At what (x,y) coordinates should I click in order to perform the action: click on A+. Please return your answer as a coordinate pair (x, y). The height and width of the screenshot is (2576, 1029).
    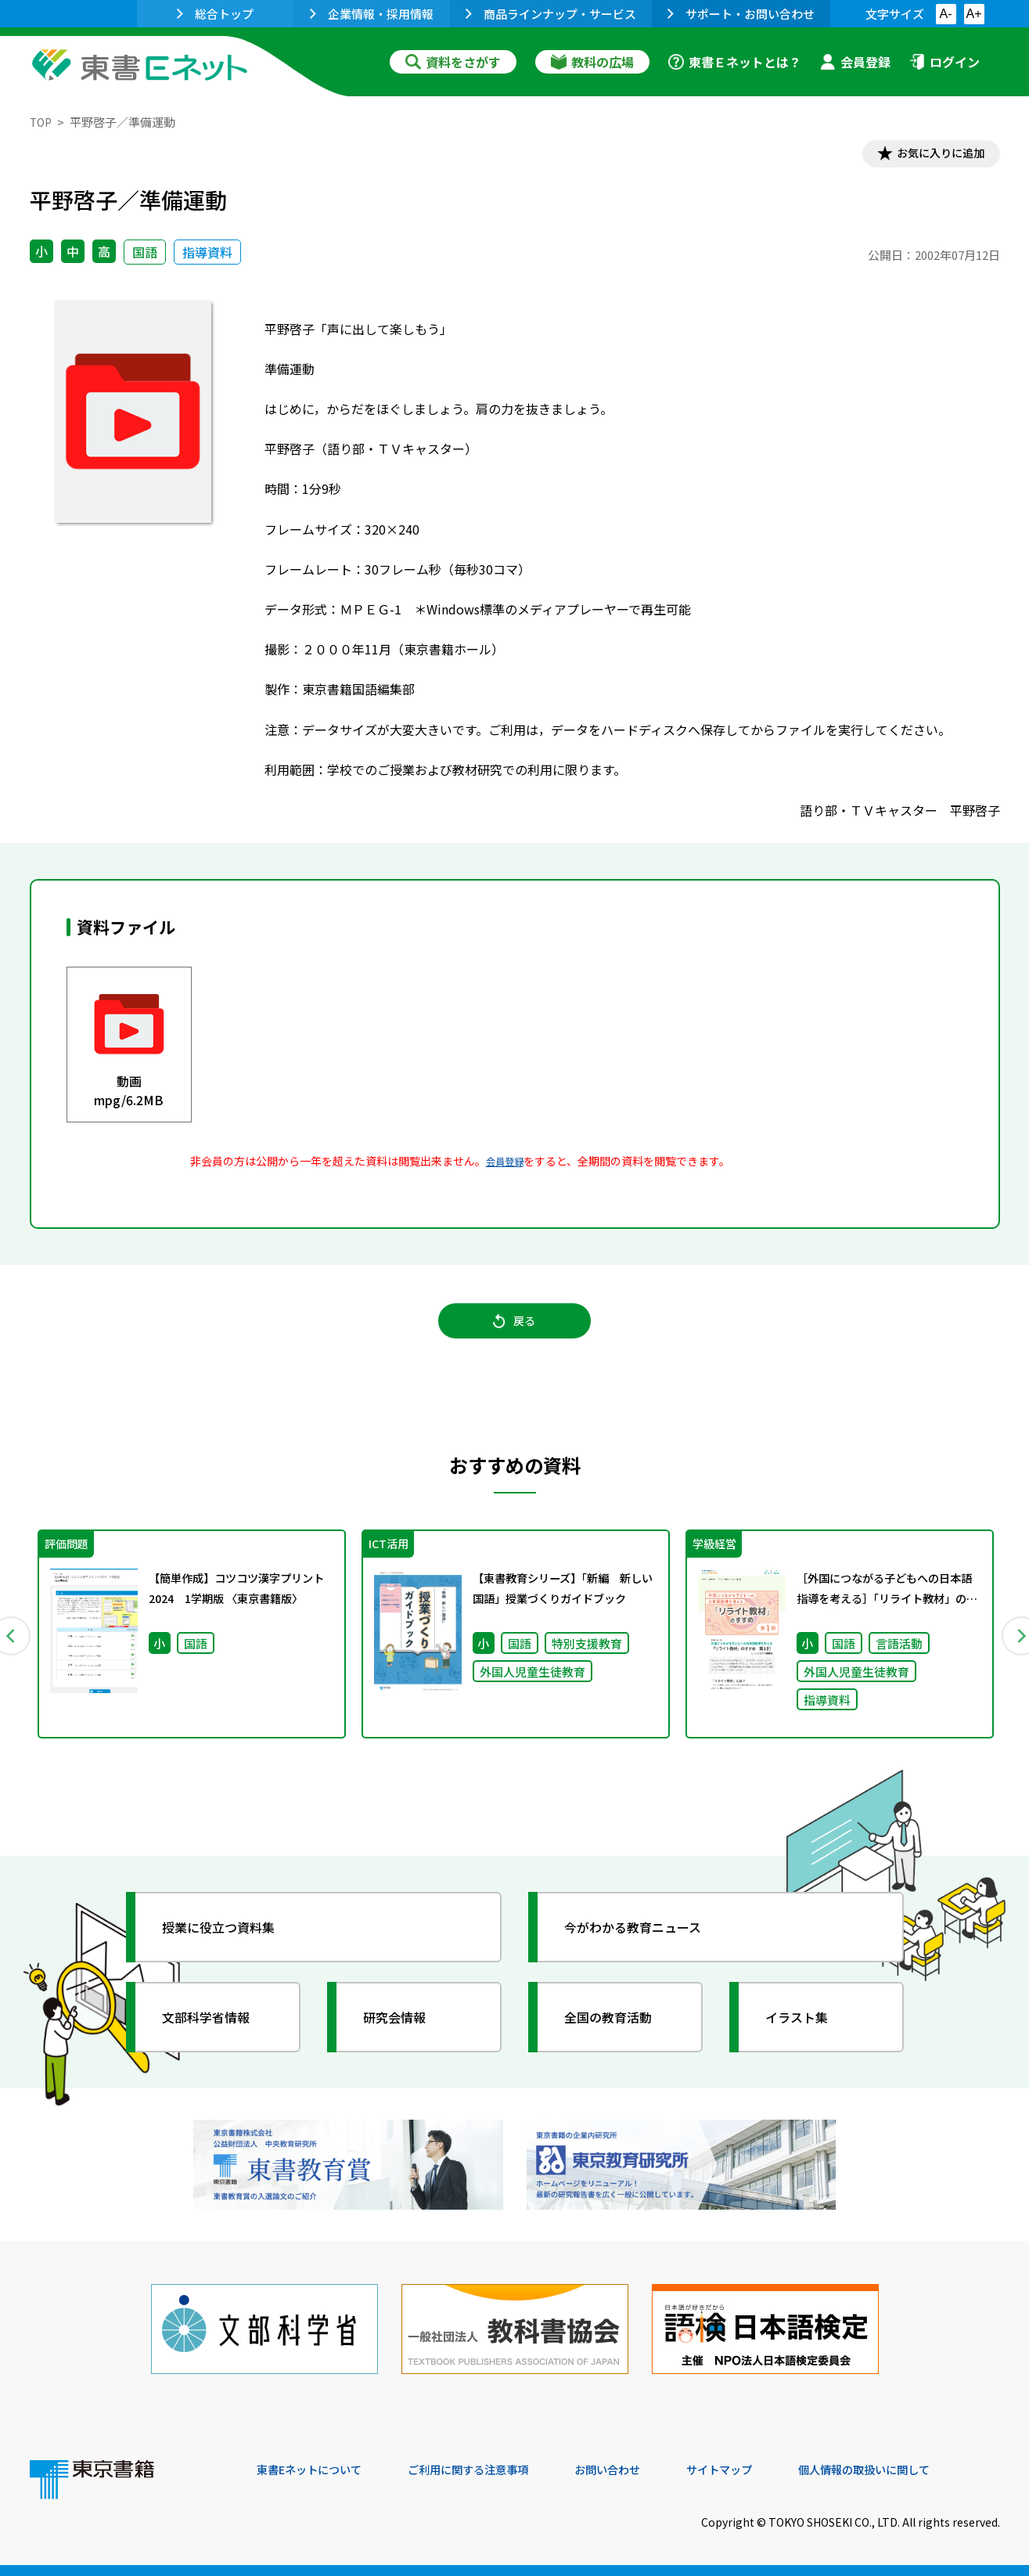
    Looking at the image, I should click on (973, 13).